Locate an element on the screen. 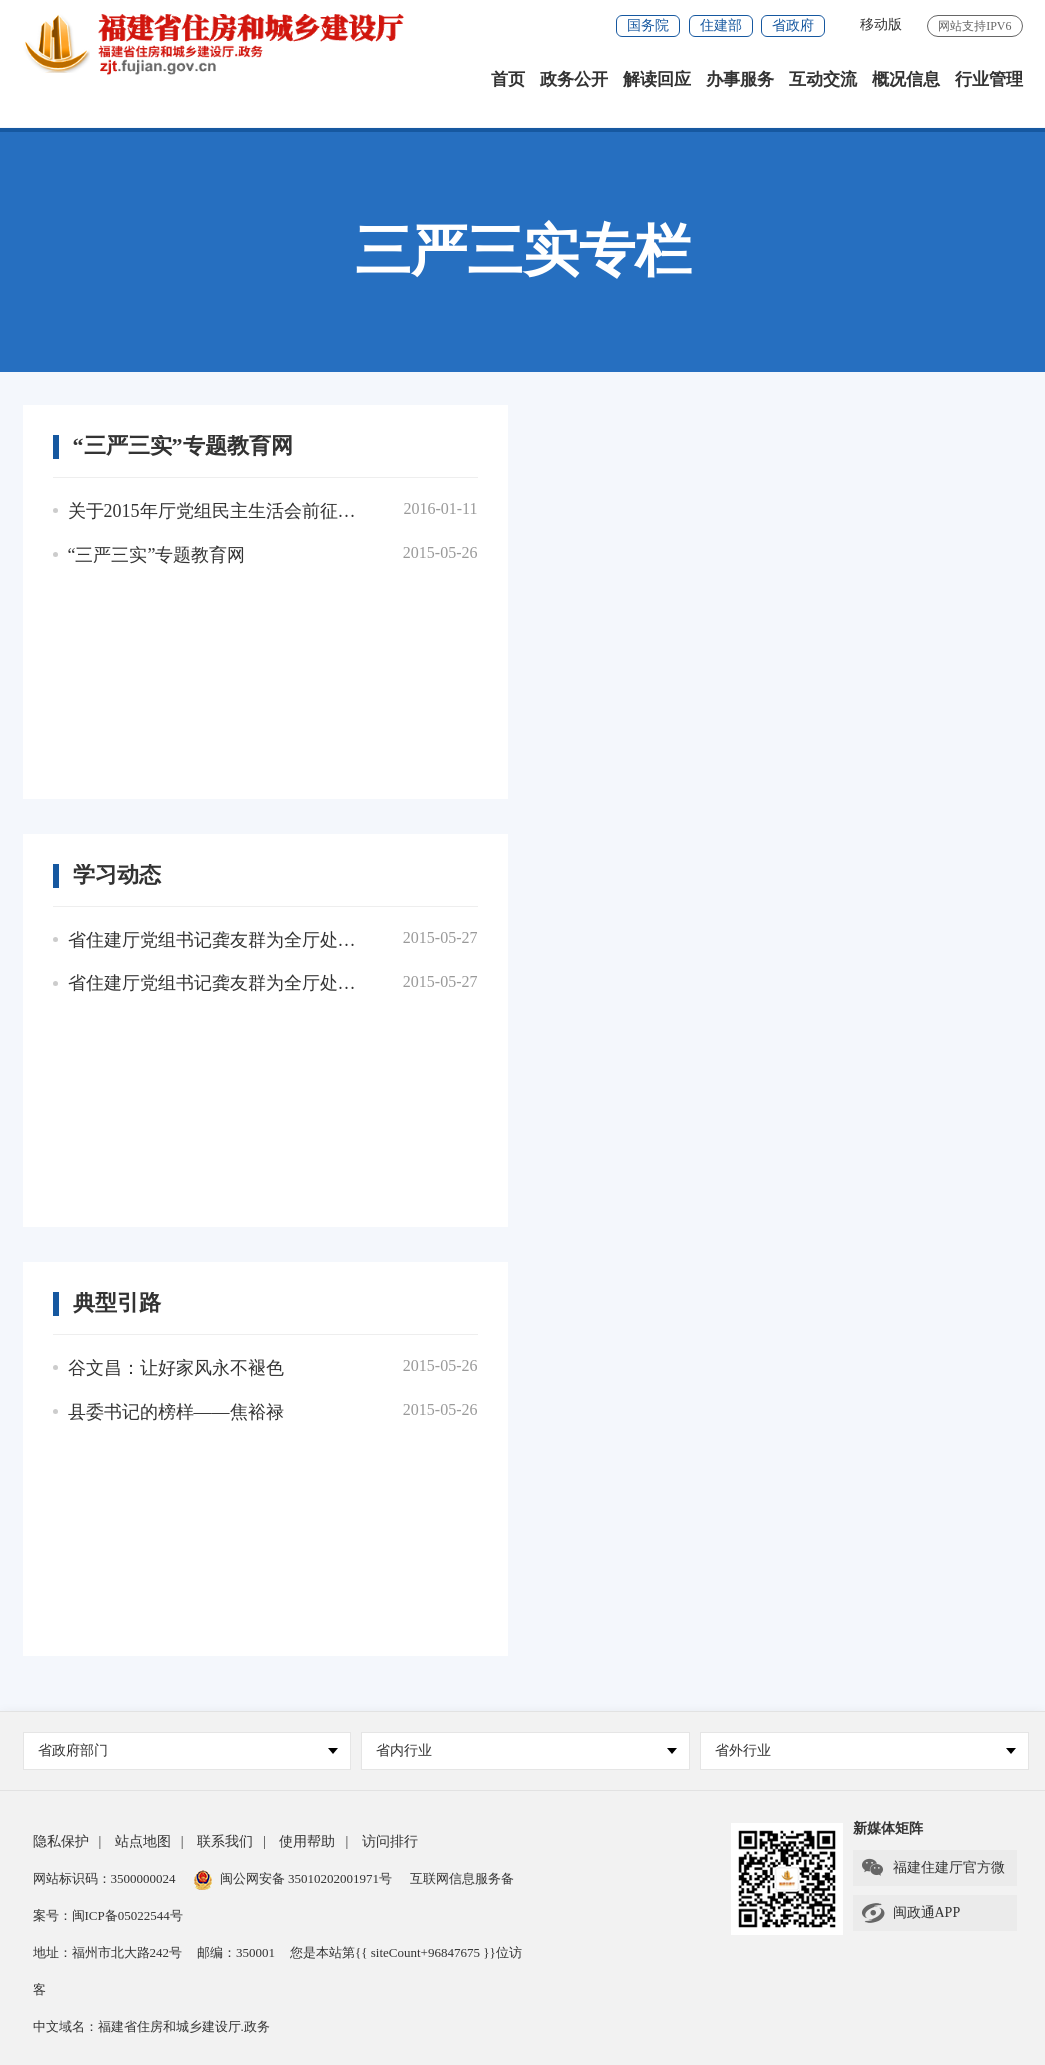  移动版 is located at coordinates (881, 24).